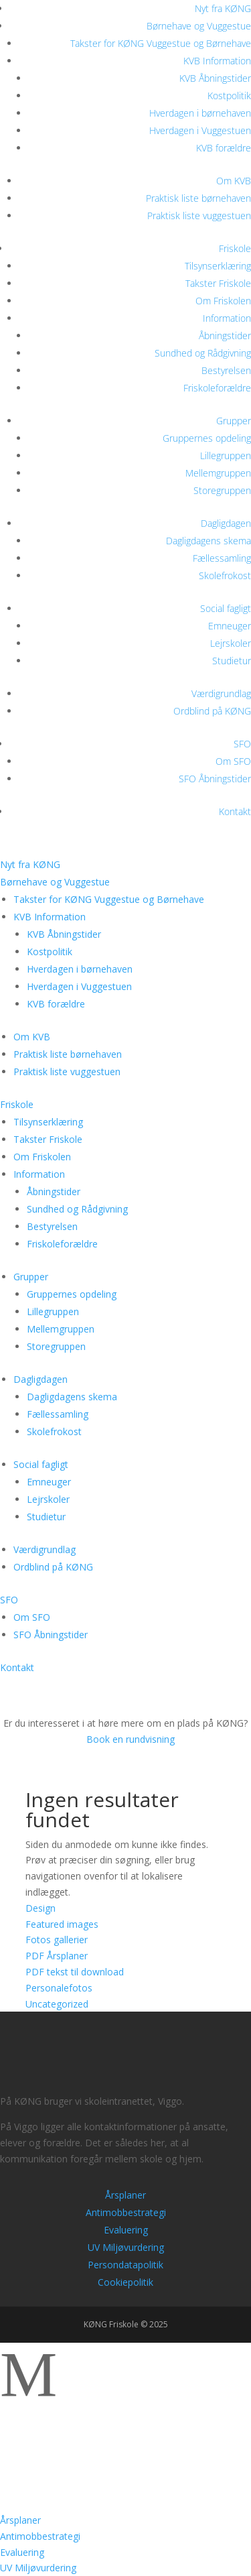 The width and height of the screenshot is (251, 2576). I want to click on Evaluering [menuitem], so click(22, 2552).